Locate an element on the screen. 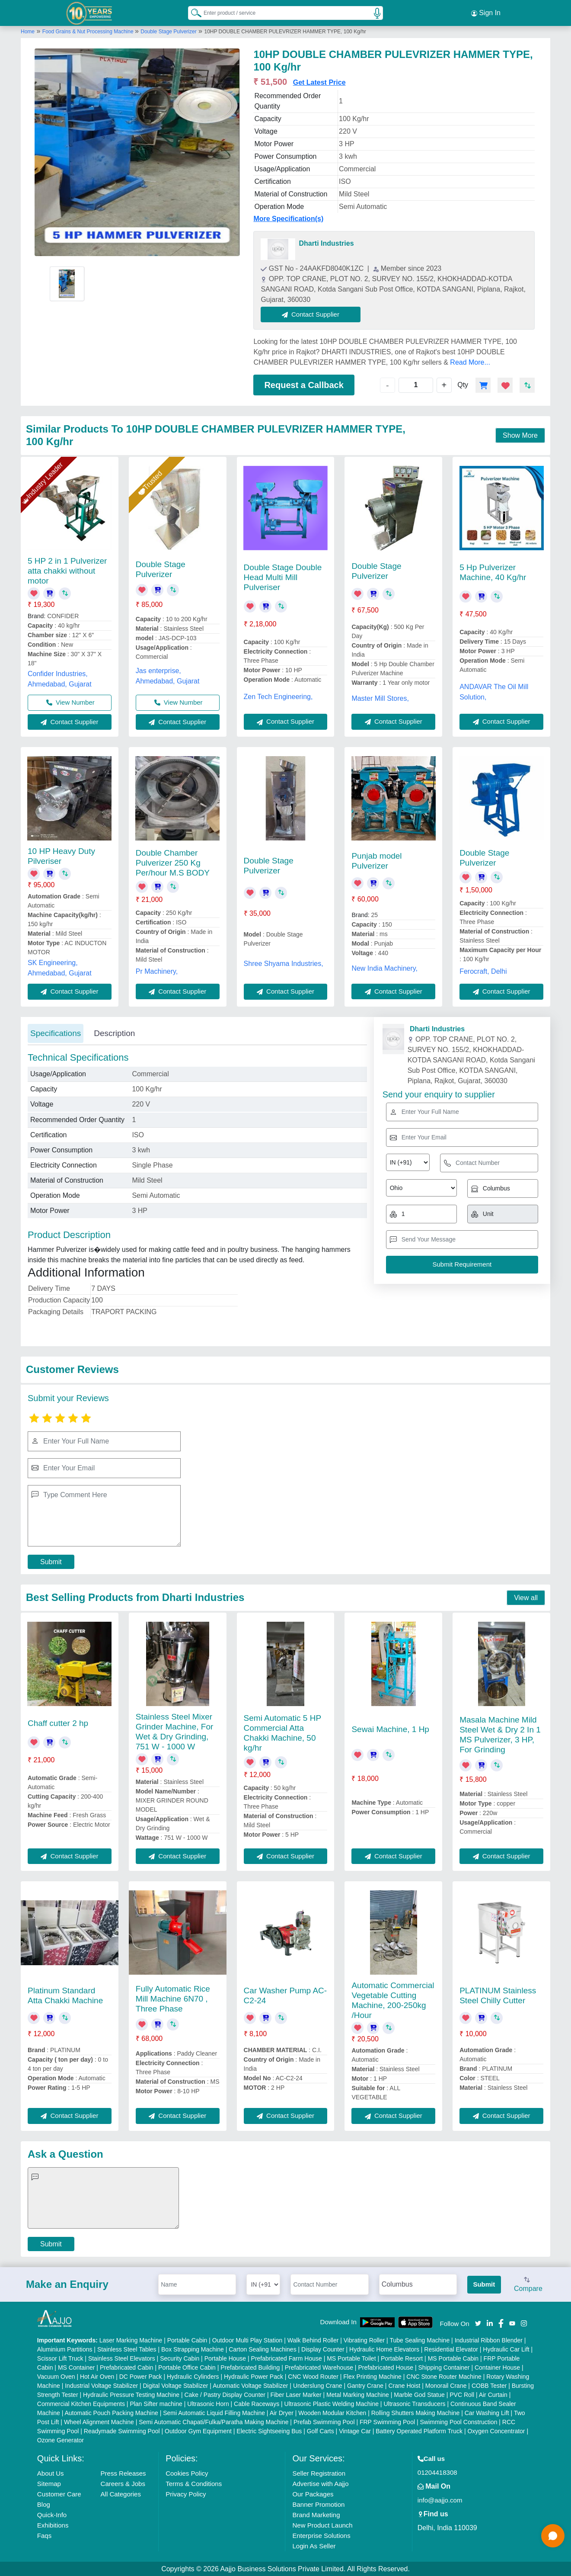 The height and width of the screenshot is (2576, 571). Compare is located at coordinates (528, 2284).